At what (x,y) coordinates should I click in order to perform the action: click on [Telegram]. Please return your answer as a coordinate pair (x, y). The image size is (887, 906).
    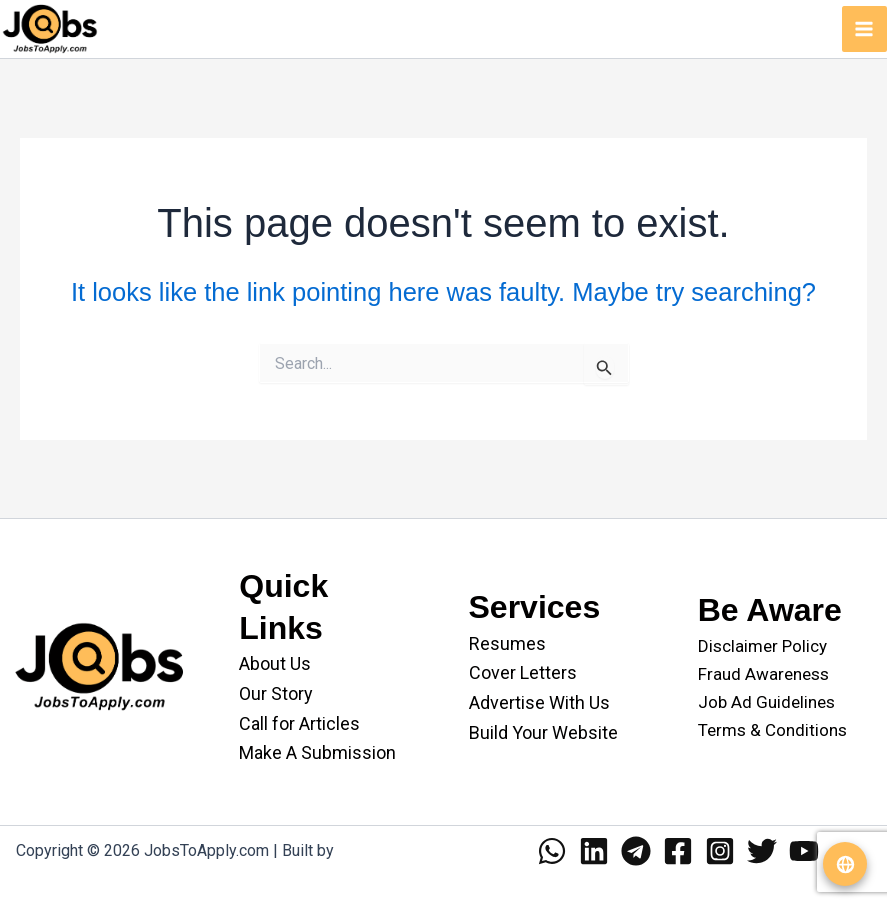
    Looking at the image, I should click on (636, 851).